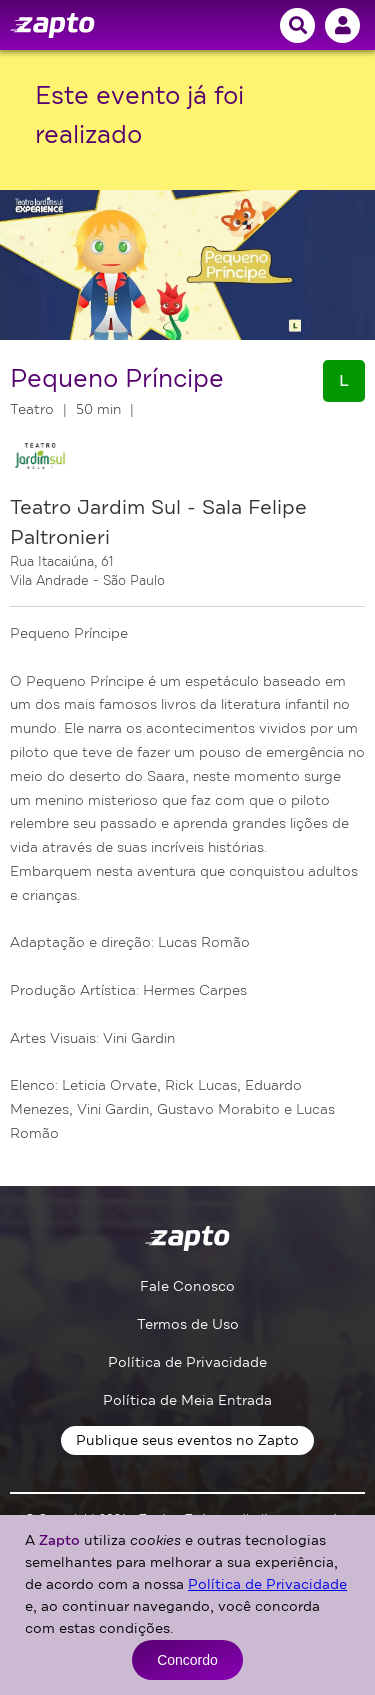 The width and height of the screenshot is (375, 1695). I want to click on Termos de Uso, so click(188, 1324).